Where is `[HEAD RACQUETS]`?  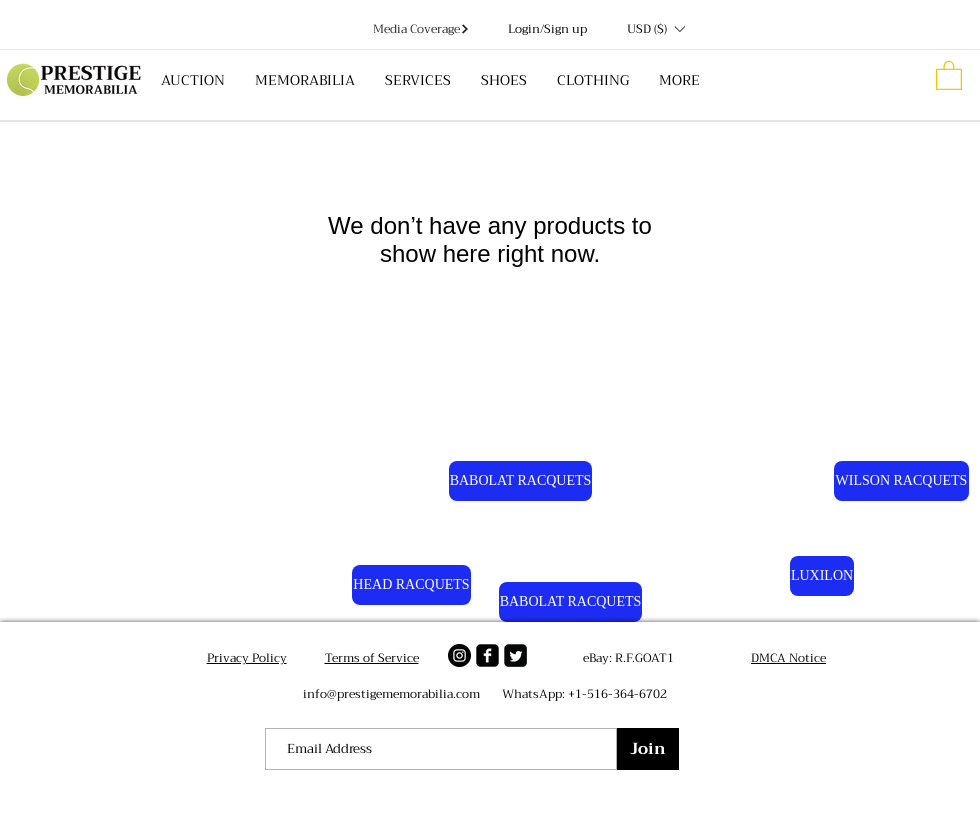 [HEAD RACQUETS] is located at coordinates (411, 585).